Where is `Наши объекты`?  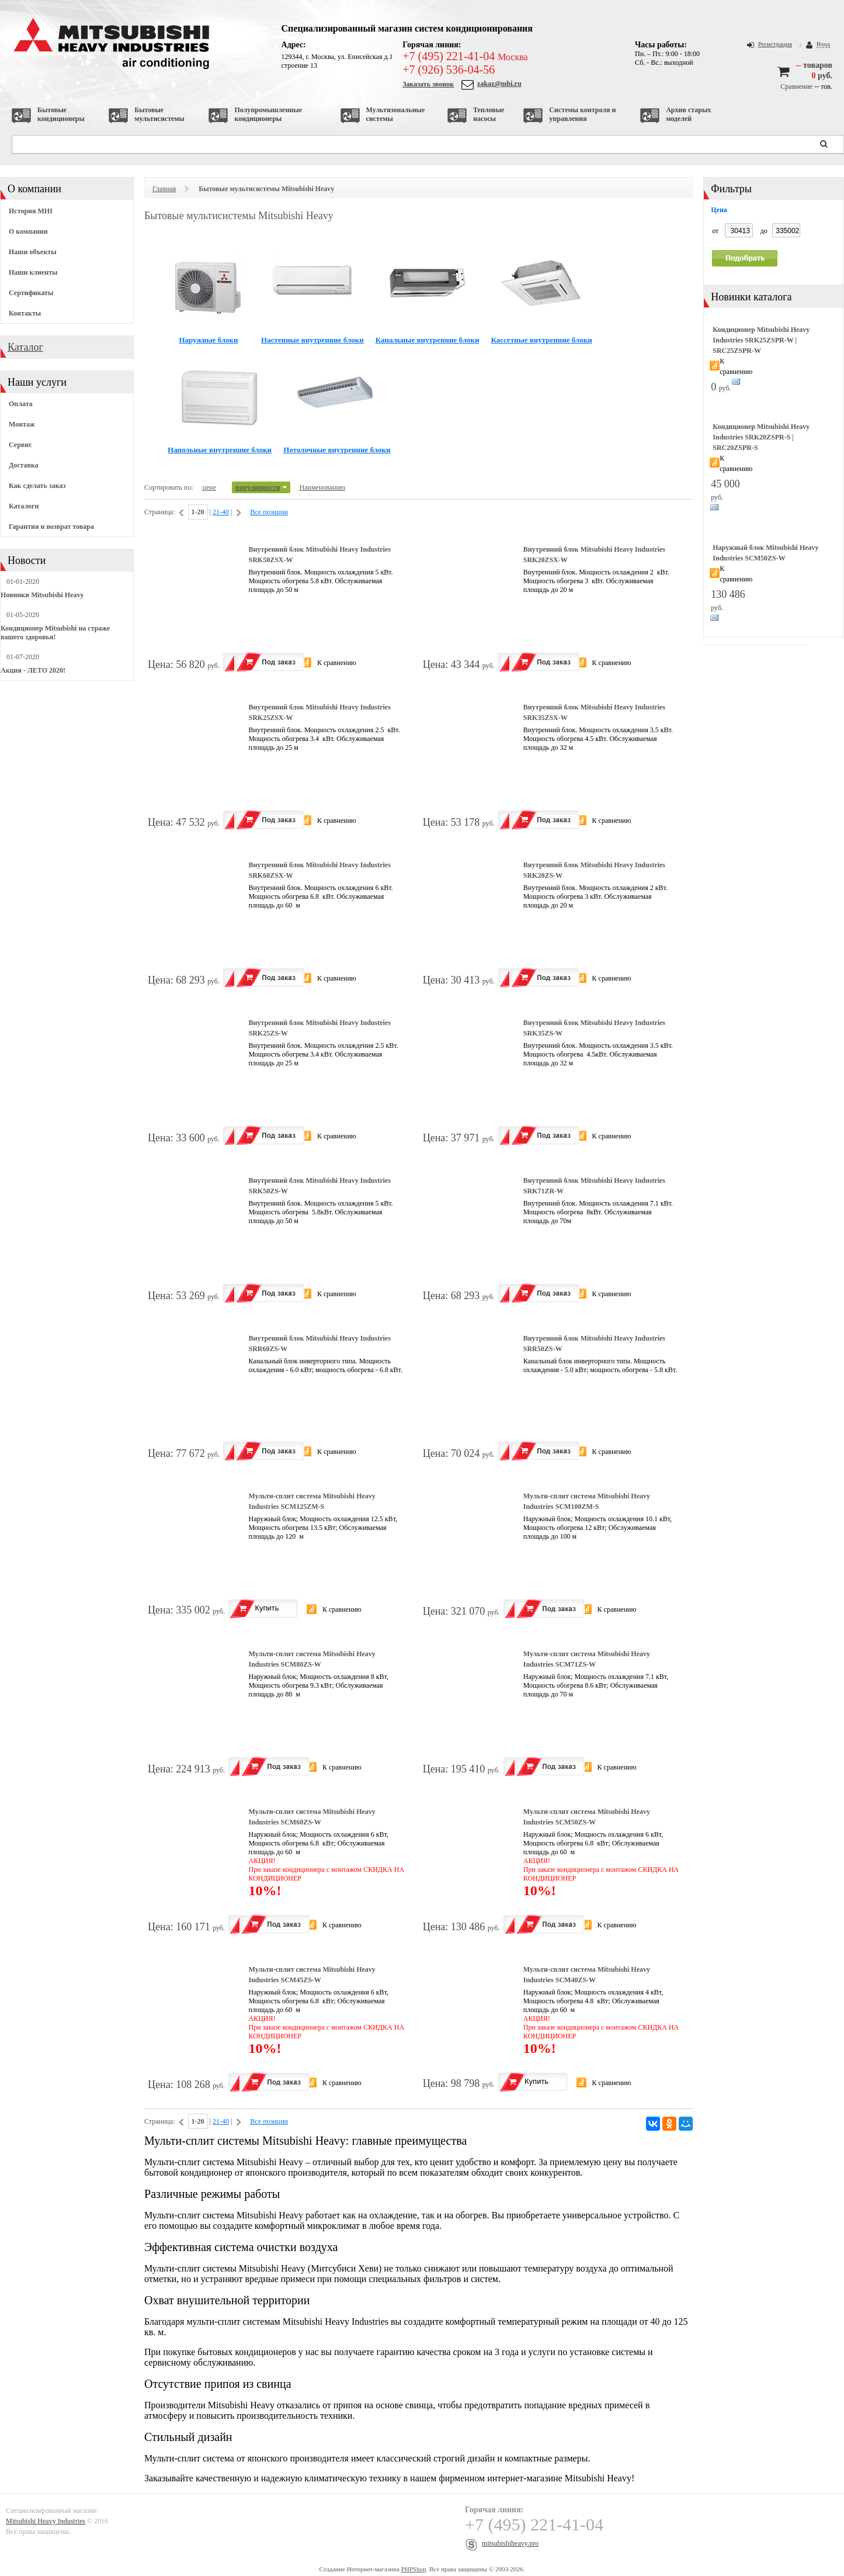
Наши объекты is located at coordinates (33, 252).